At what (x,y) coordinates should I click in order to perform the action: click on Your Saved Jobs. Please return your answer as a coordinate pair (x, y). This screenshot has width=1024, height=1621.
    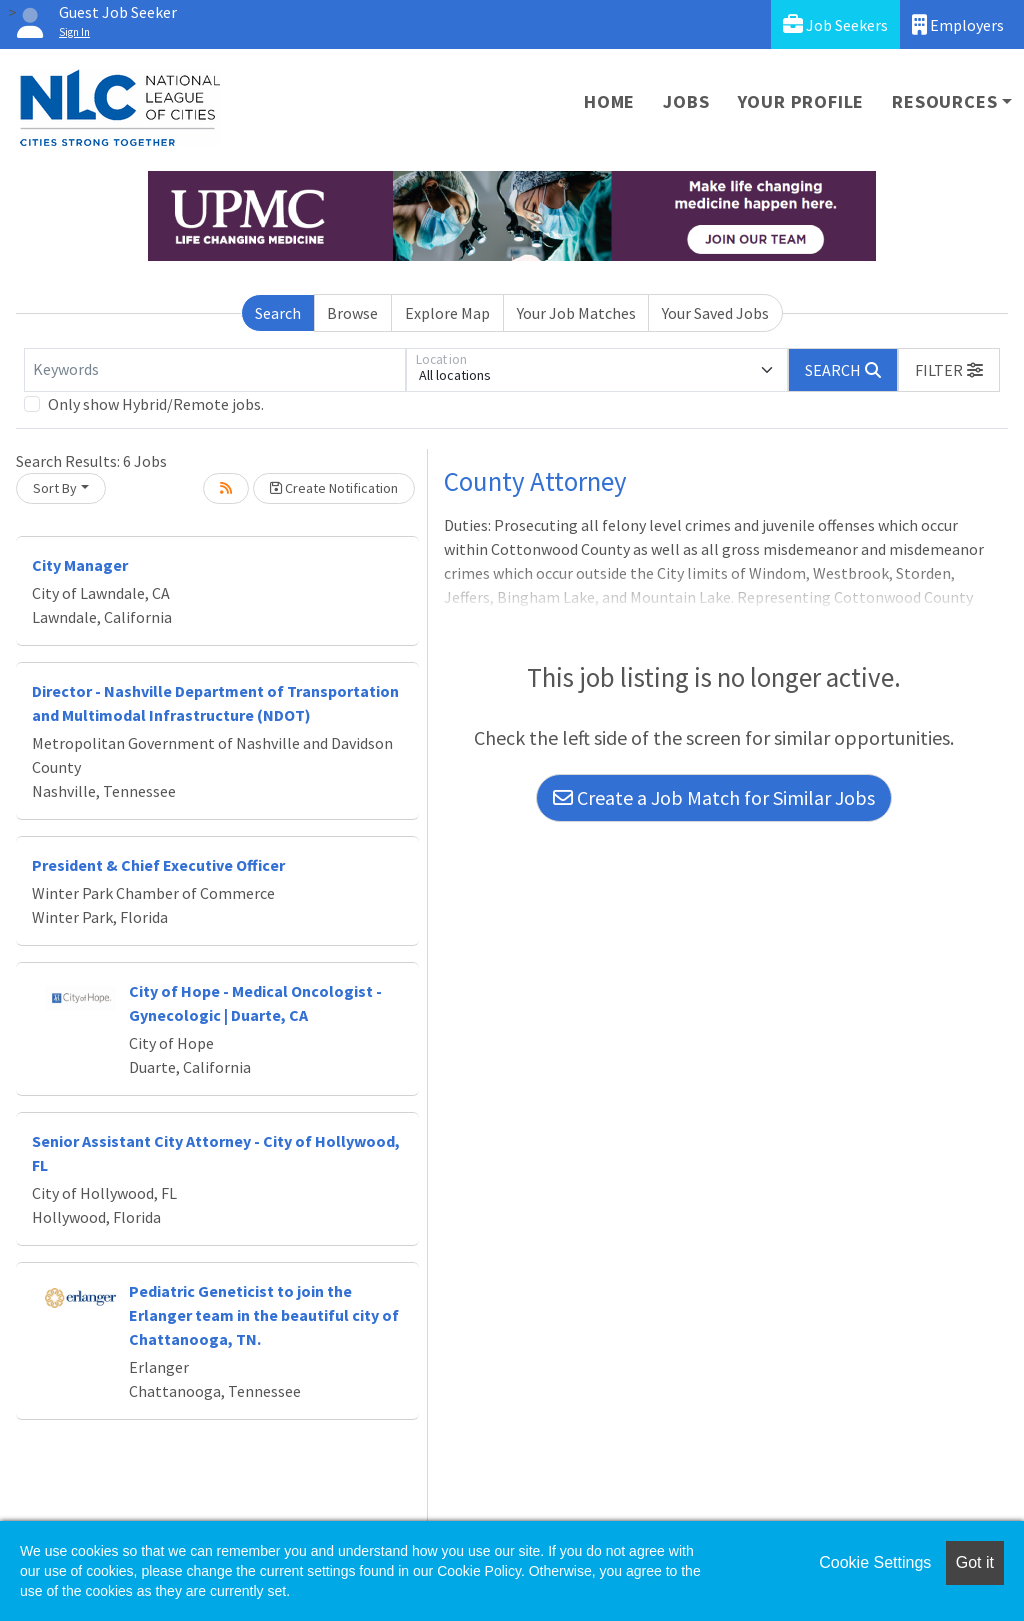
    Looking at the image, I should click on (715, 313).